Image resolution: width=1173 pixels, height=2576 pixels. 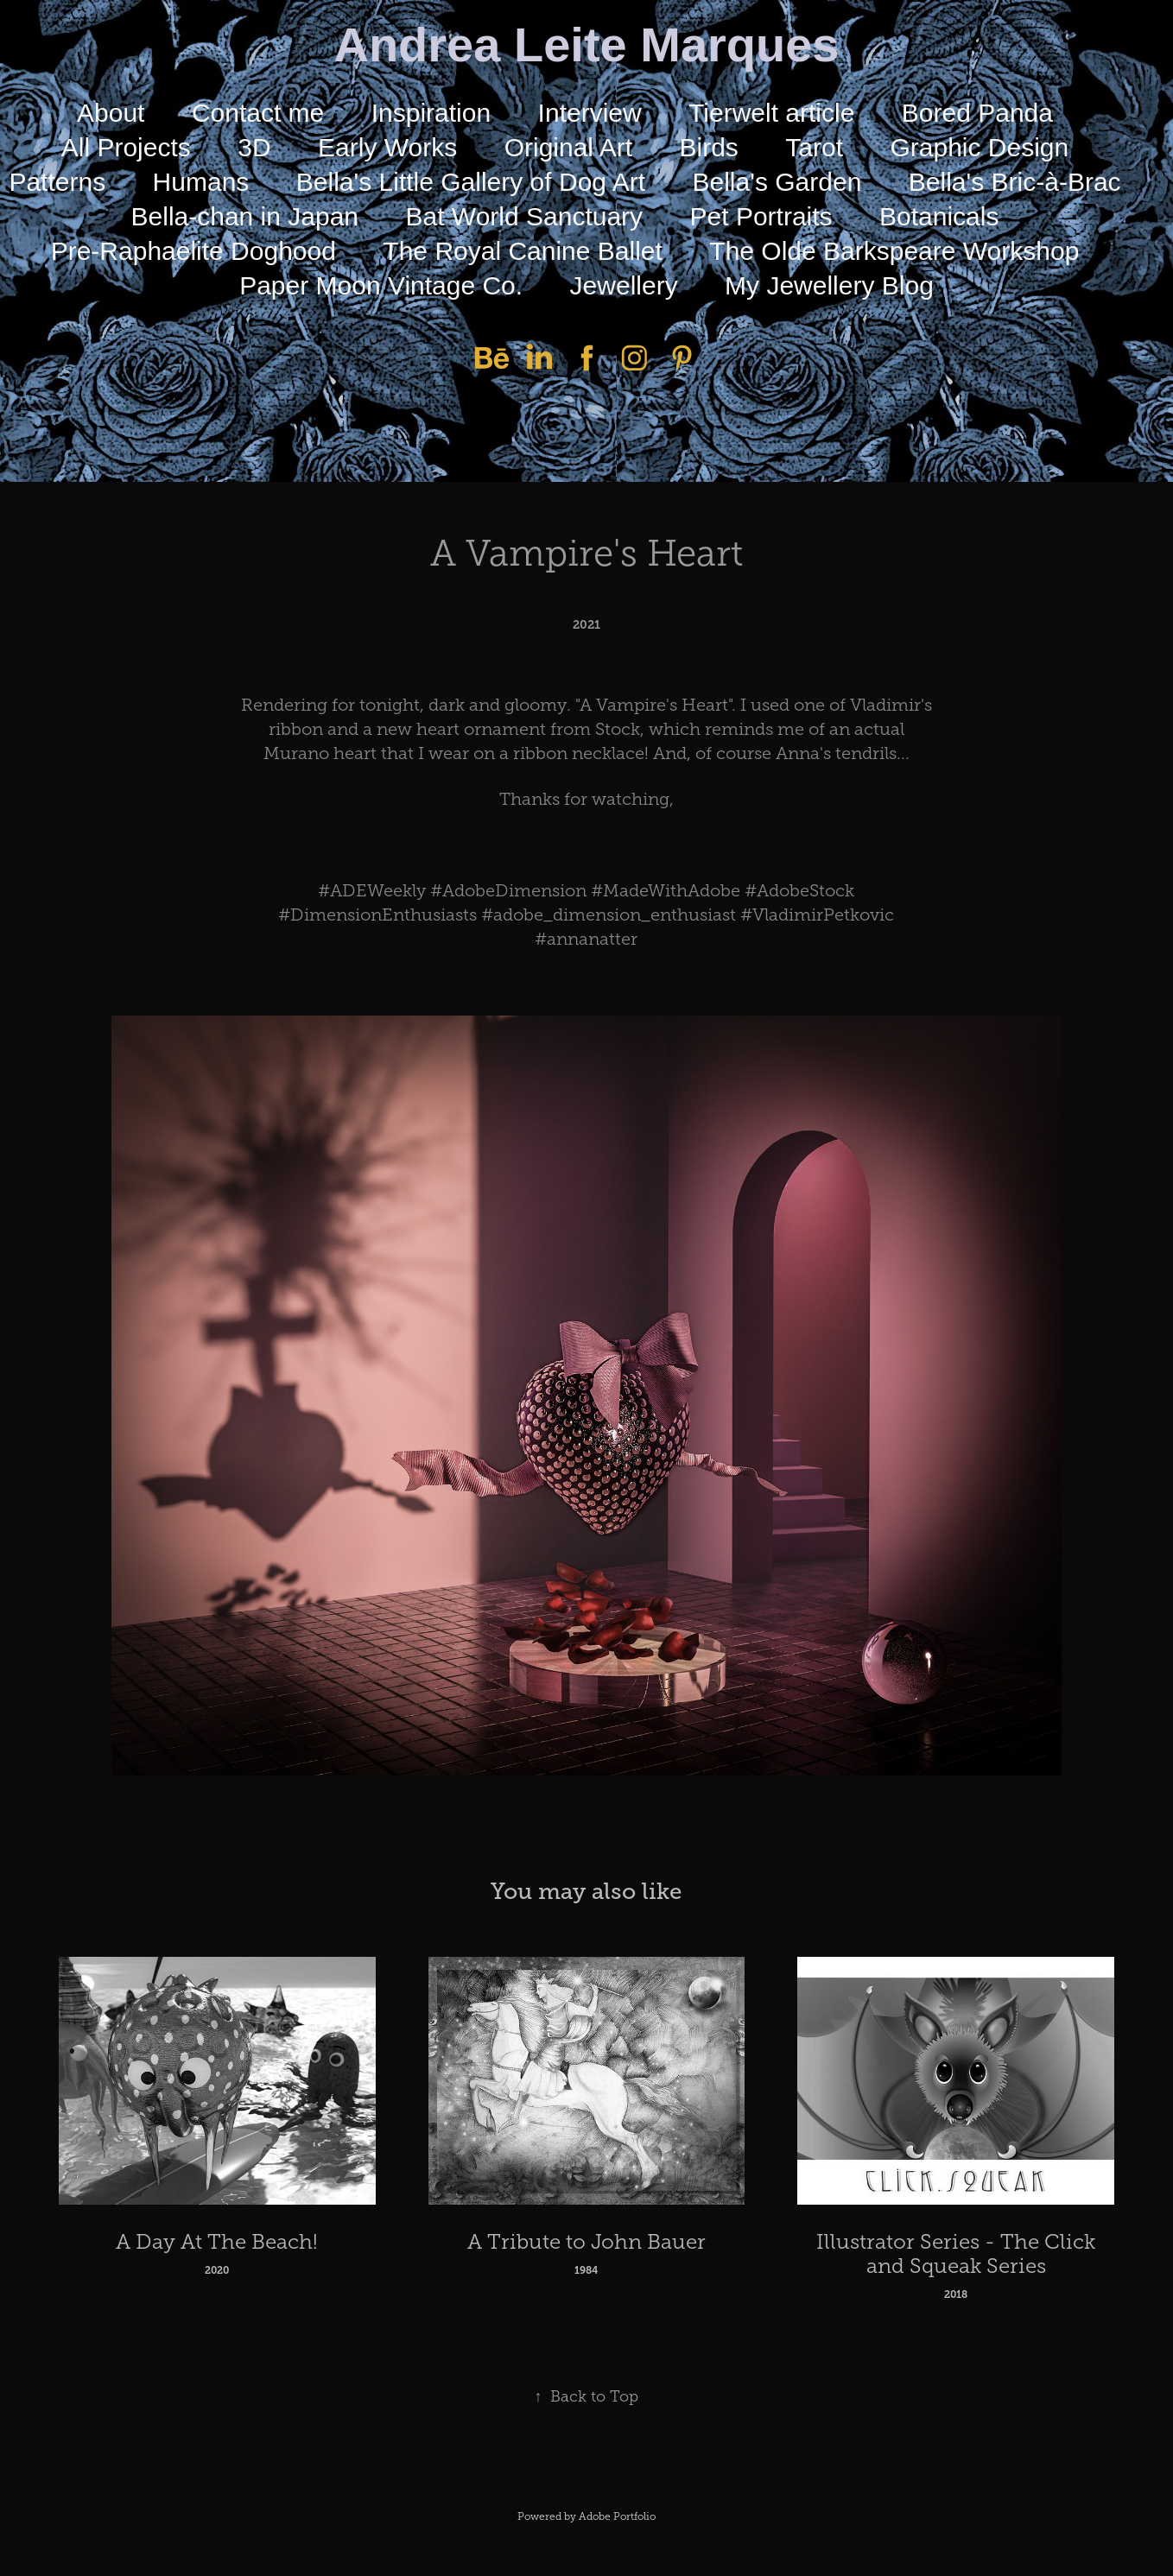 I want to click on Jewellery, so click(x=624, y=285).